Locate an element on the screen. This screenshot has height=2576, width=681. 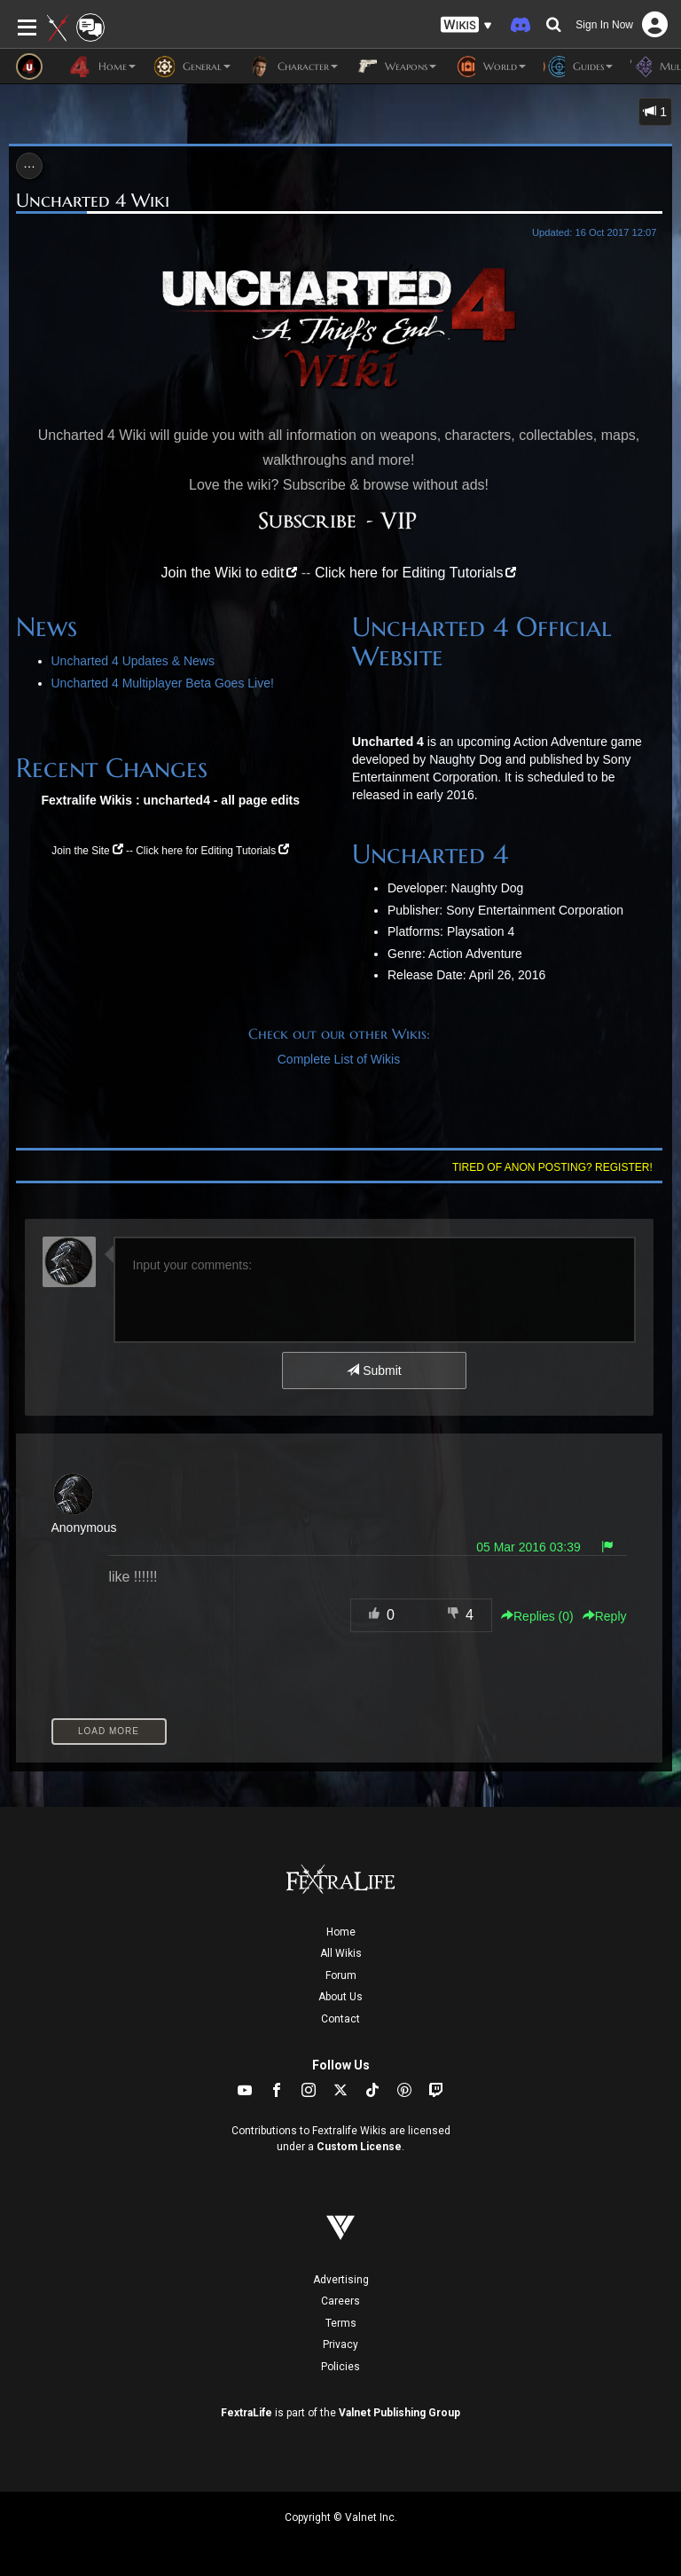
Join the Wiki to edit is located at coordinates (223, 572).